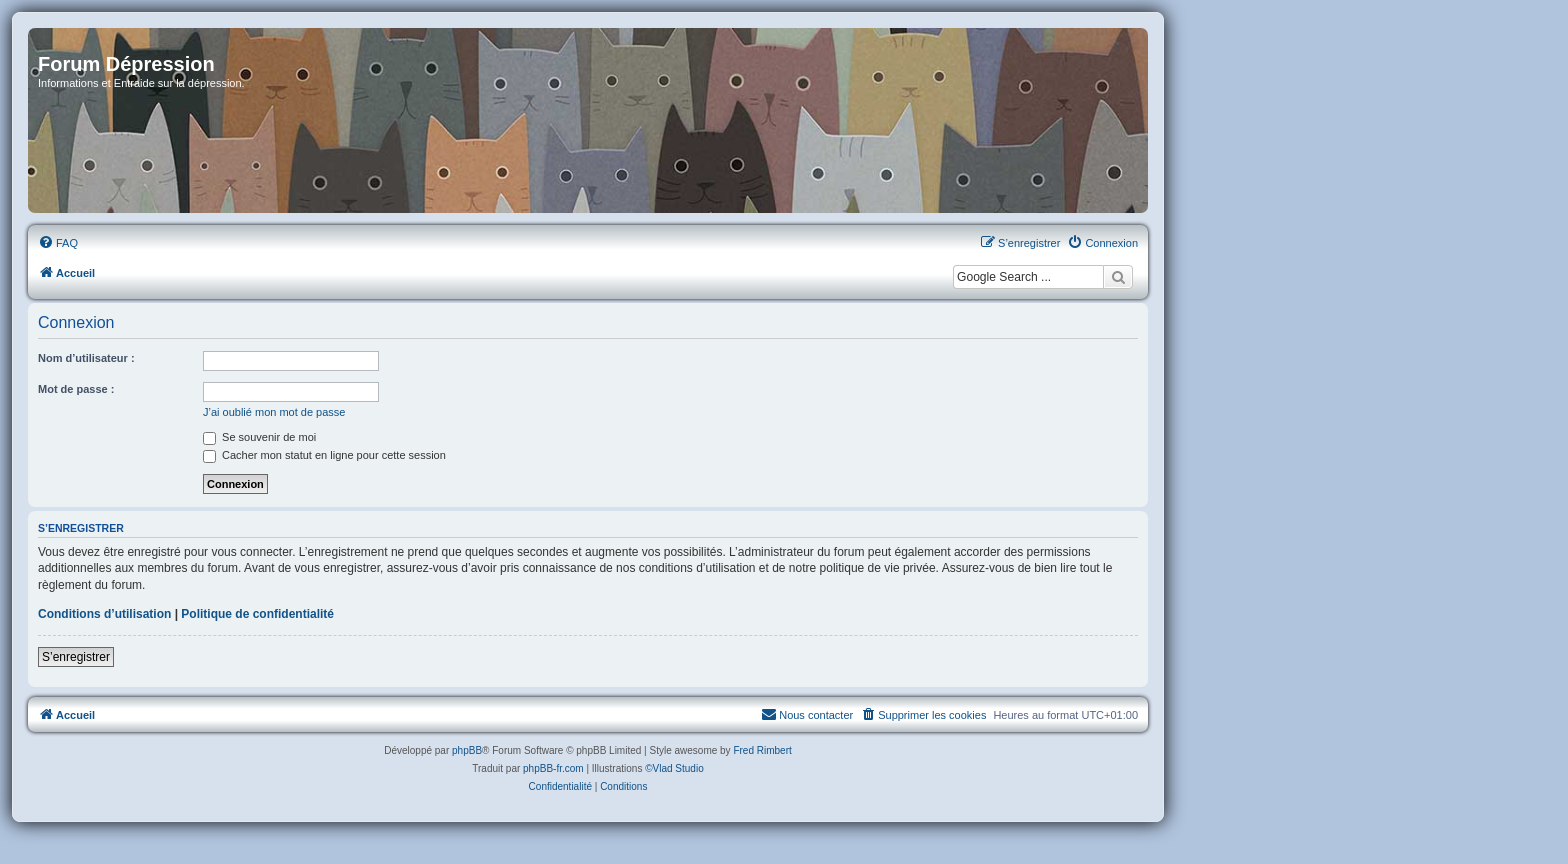  I want to click on S’enregistrer, so click(76, 657).